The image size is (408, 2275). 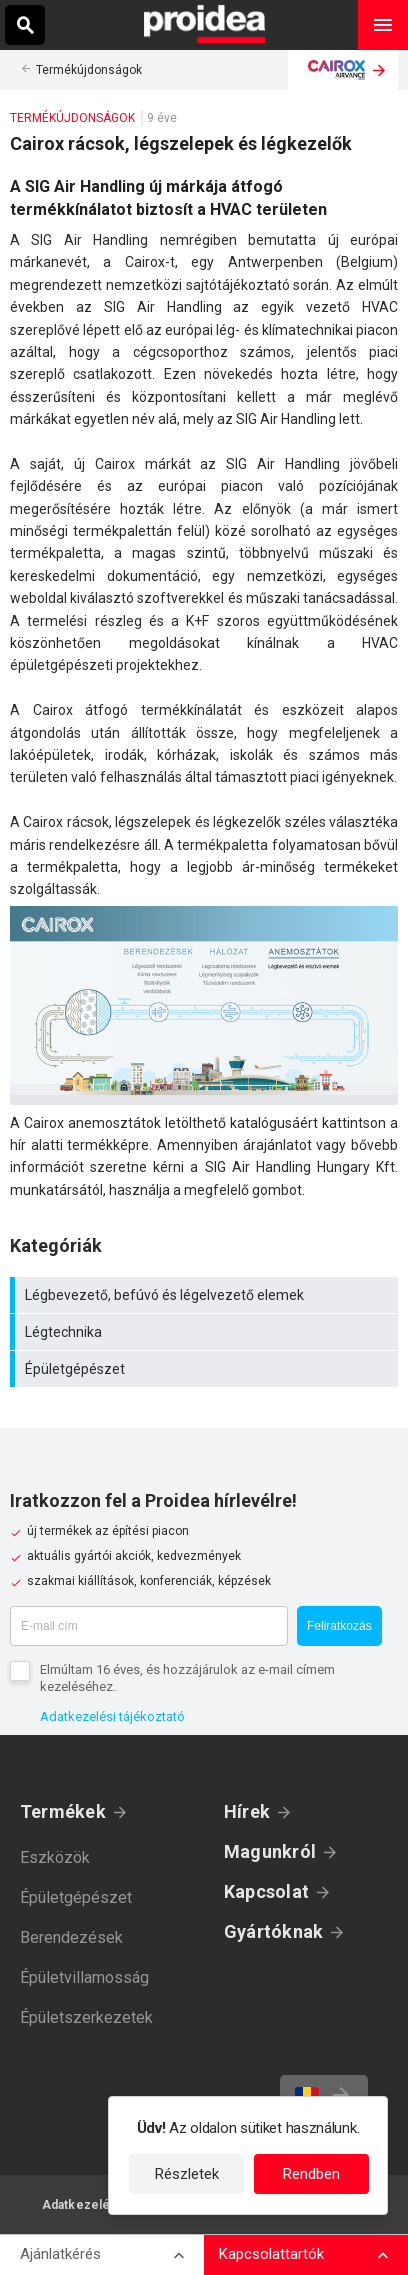 What do you see at coordinates (89, 70) in the screenshot?
I see `Termékújdonságok` at bounding box center [89, 70].